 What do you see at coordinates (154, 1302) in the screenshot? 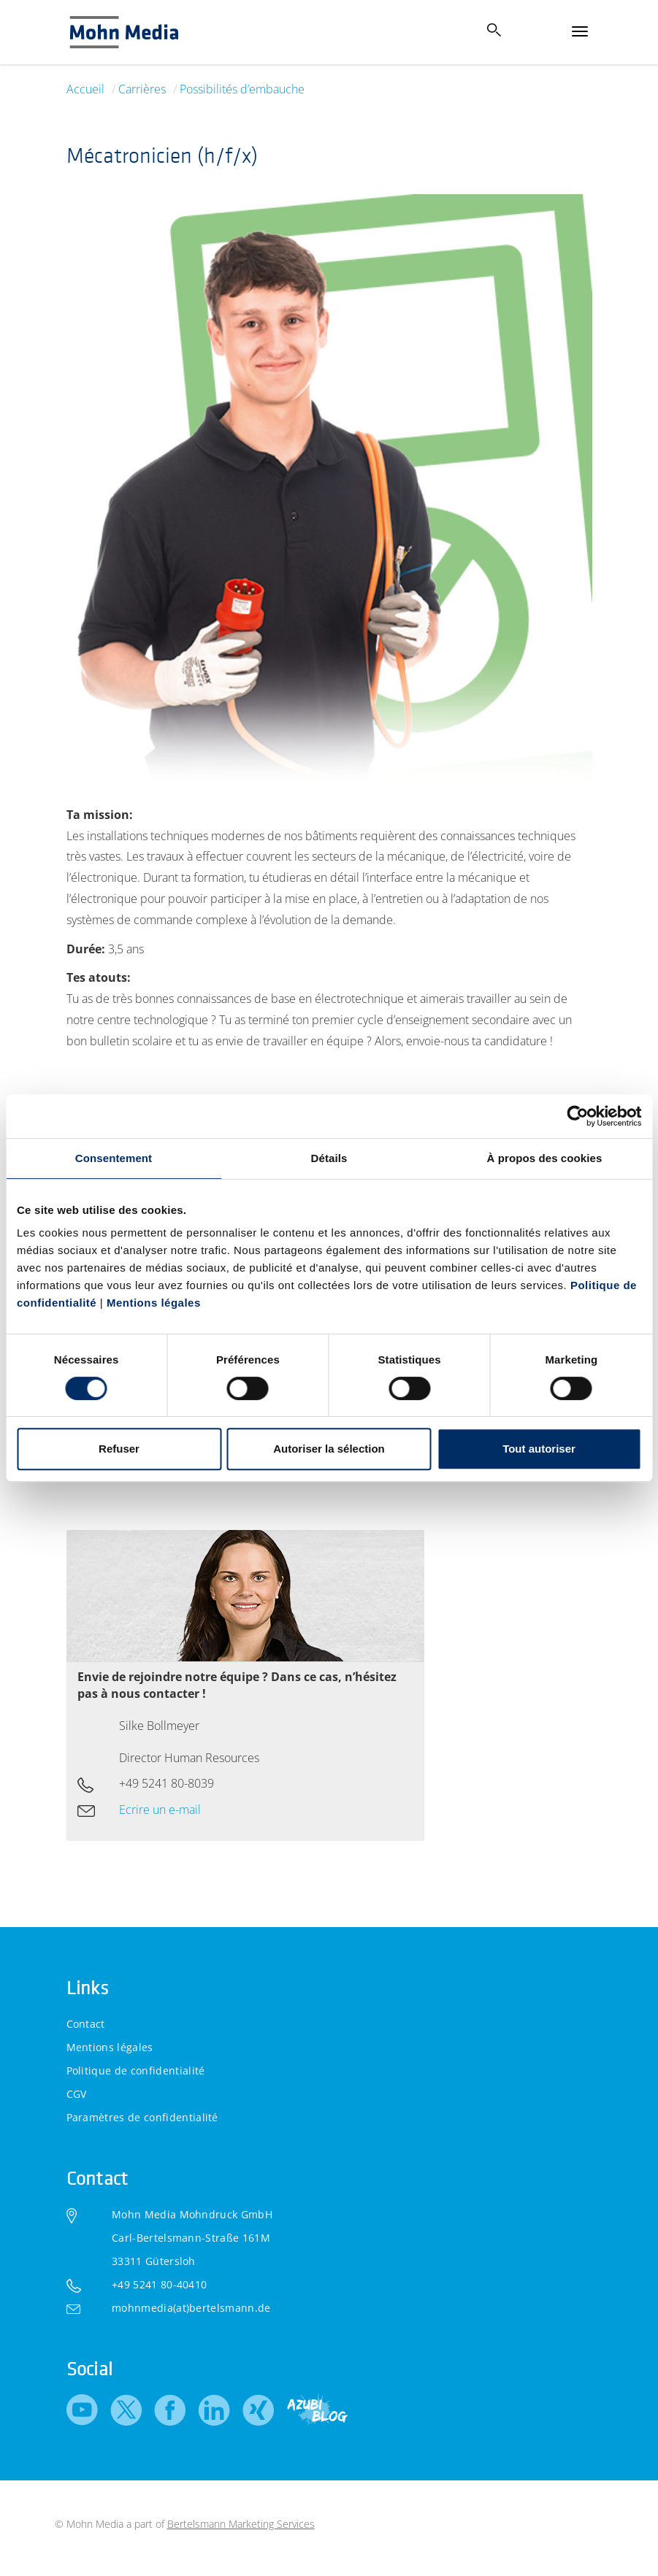
I see `Mentions légales` at bounding box center [154, 1302].